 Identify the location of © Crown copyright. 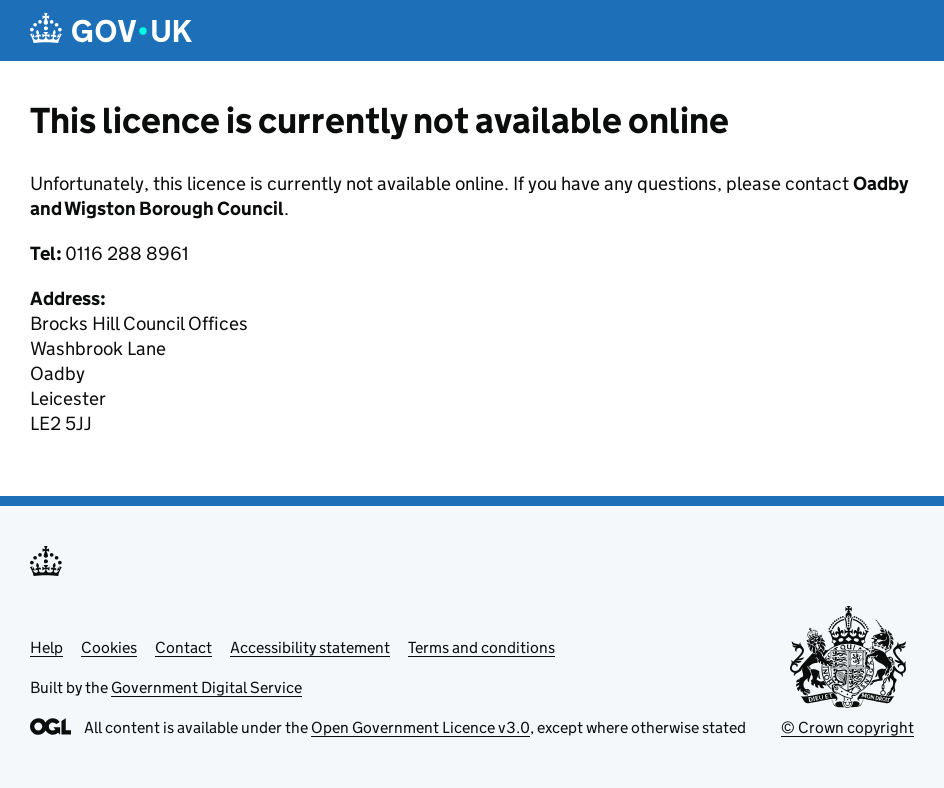
(847, 727).